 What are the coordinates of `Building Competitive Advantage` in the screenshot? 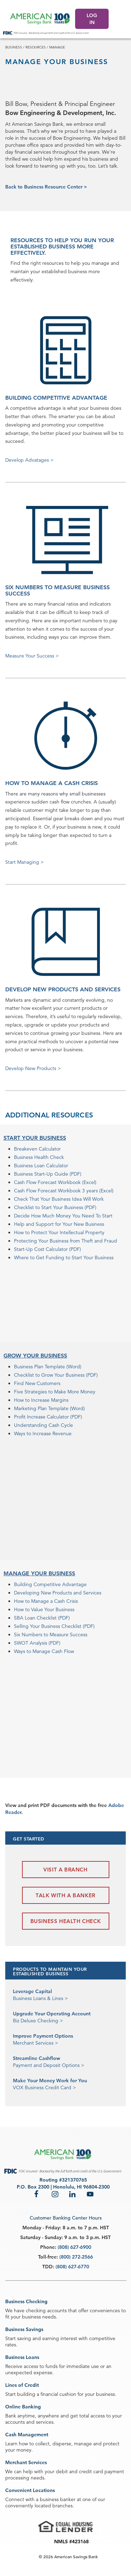 It's located at (50, 1584).